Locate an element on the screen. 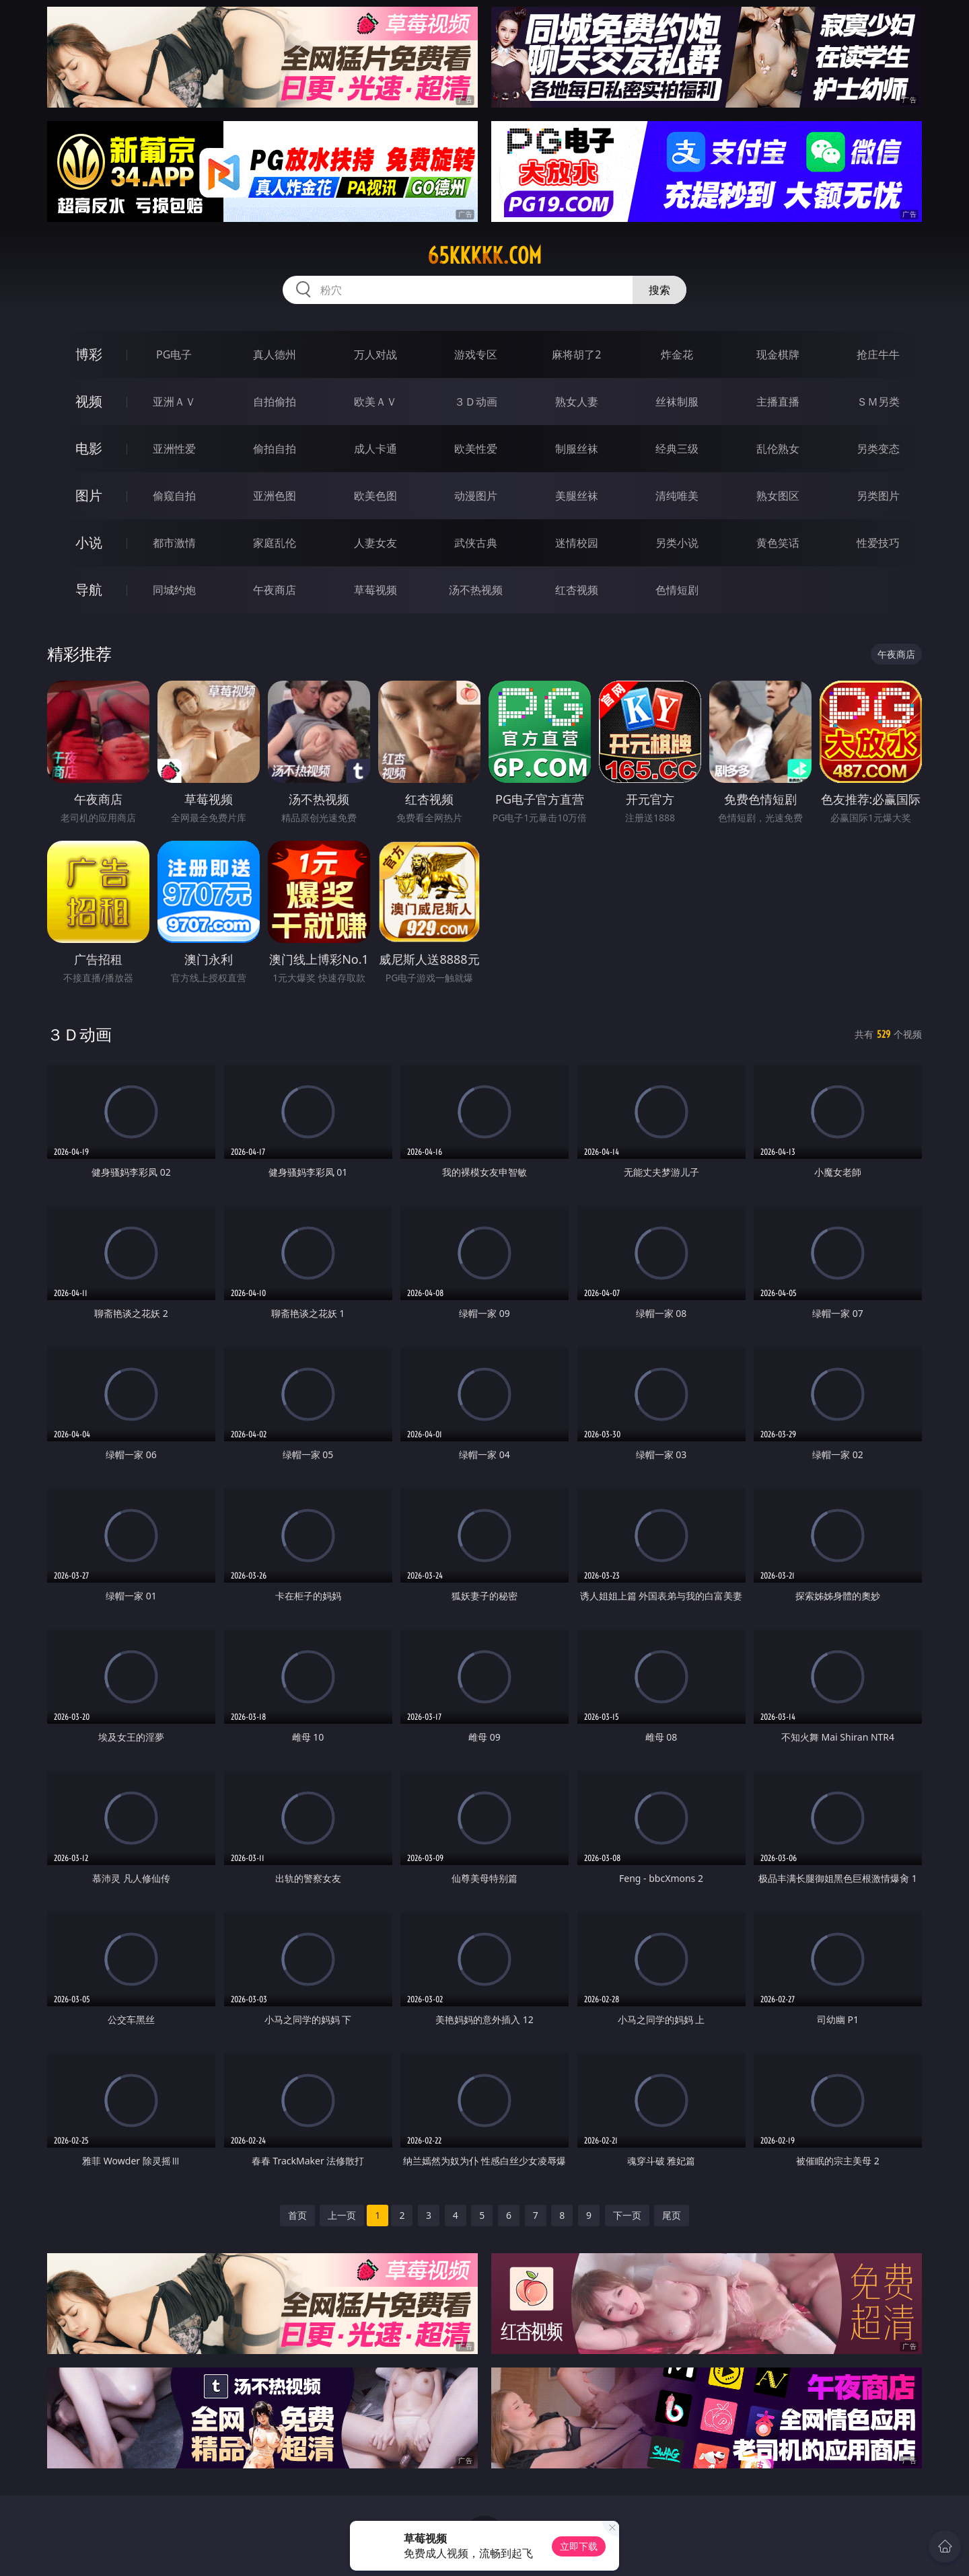 The image size is (969, 2576). 丝袜制服 is located at coordinates (676, 401).